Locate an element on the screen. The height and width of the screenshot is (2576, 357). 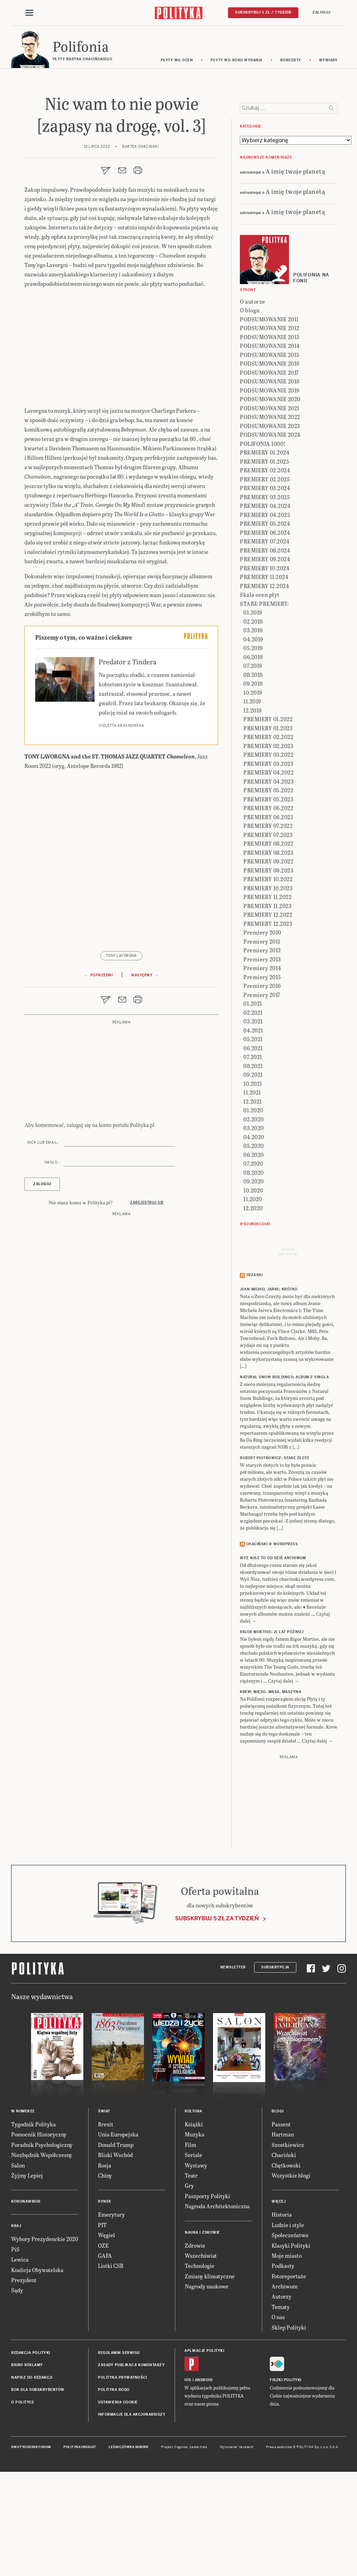
Wystawy is located at coordinates (196, 2261).